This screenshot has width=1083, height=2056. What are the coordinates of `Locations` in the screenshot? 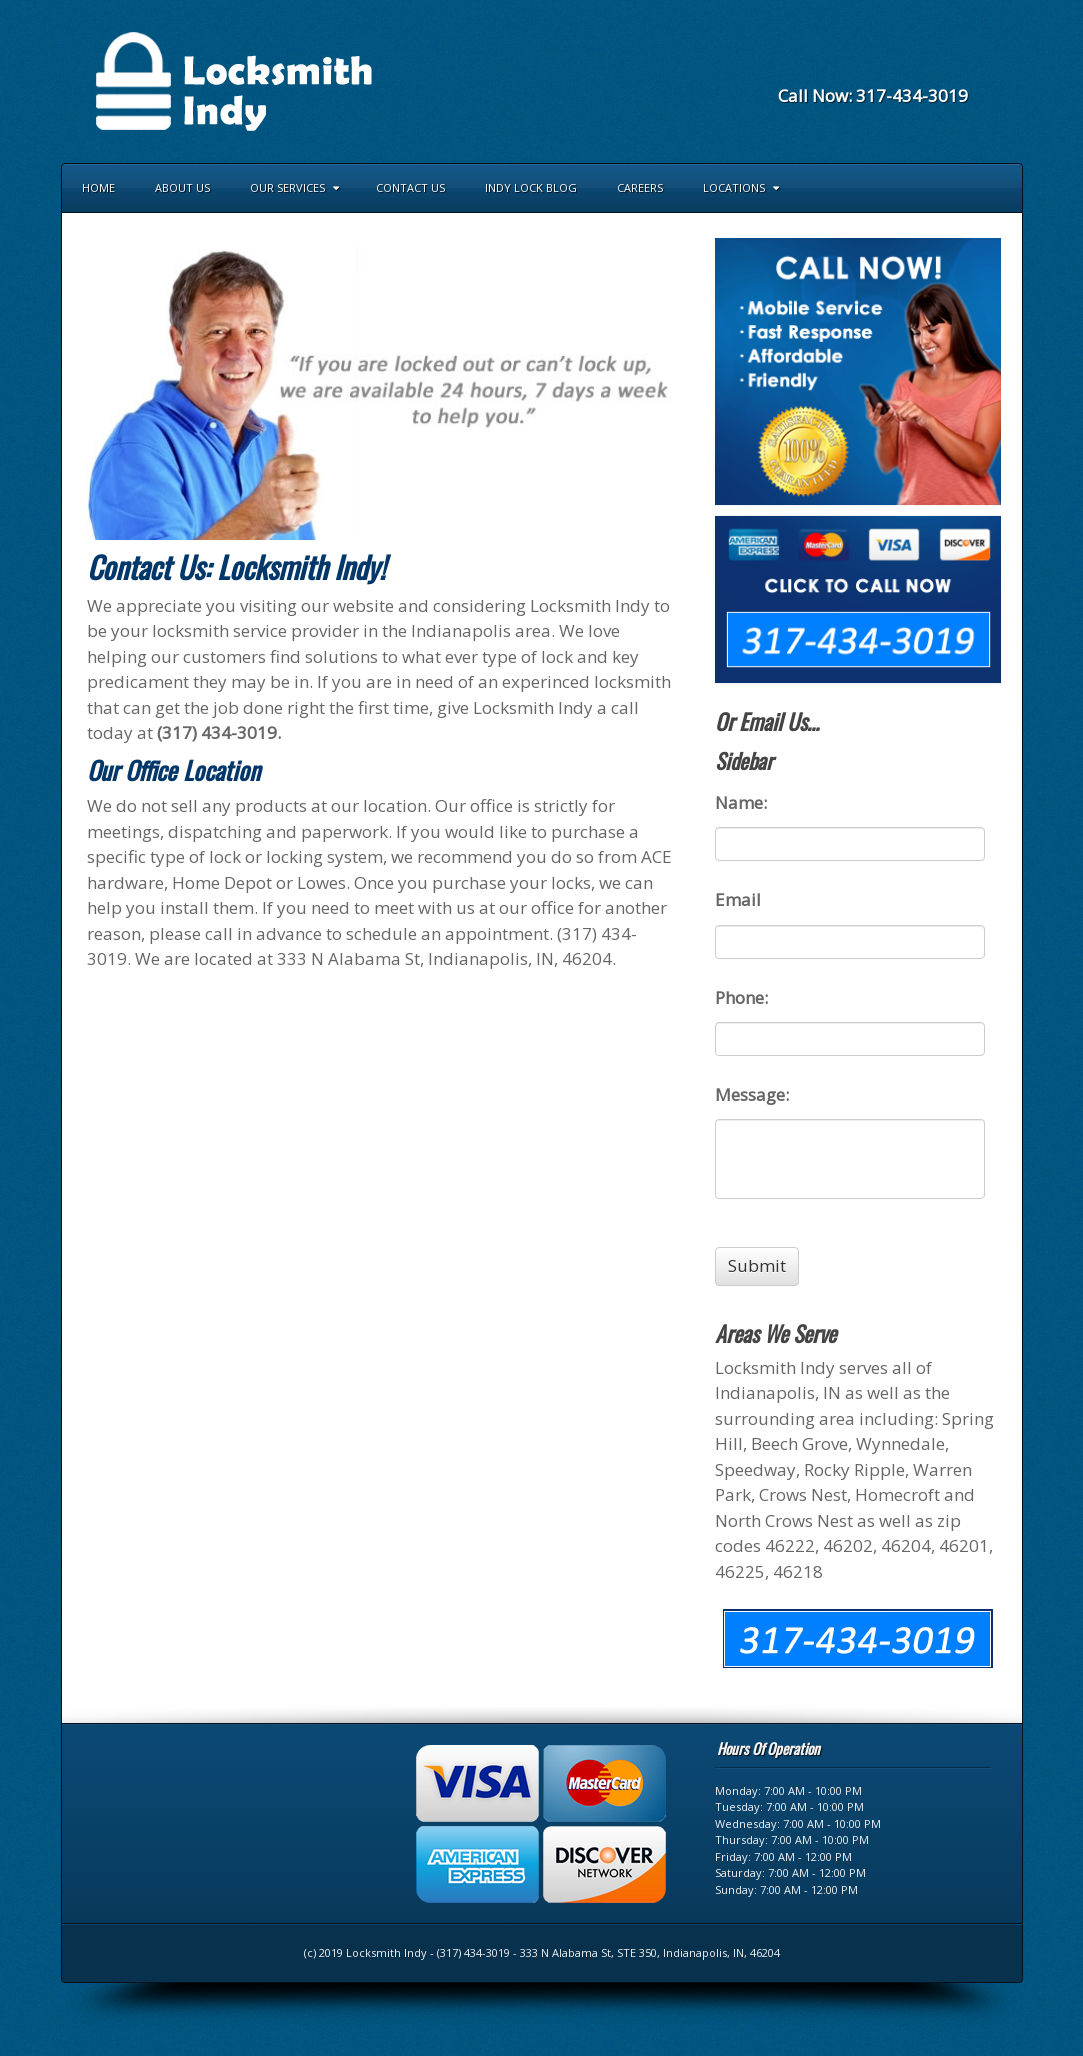 It's located at (741, 187).